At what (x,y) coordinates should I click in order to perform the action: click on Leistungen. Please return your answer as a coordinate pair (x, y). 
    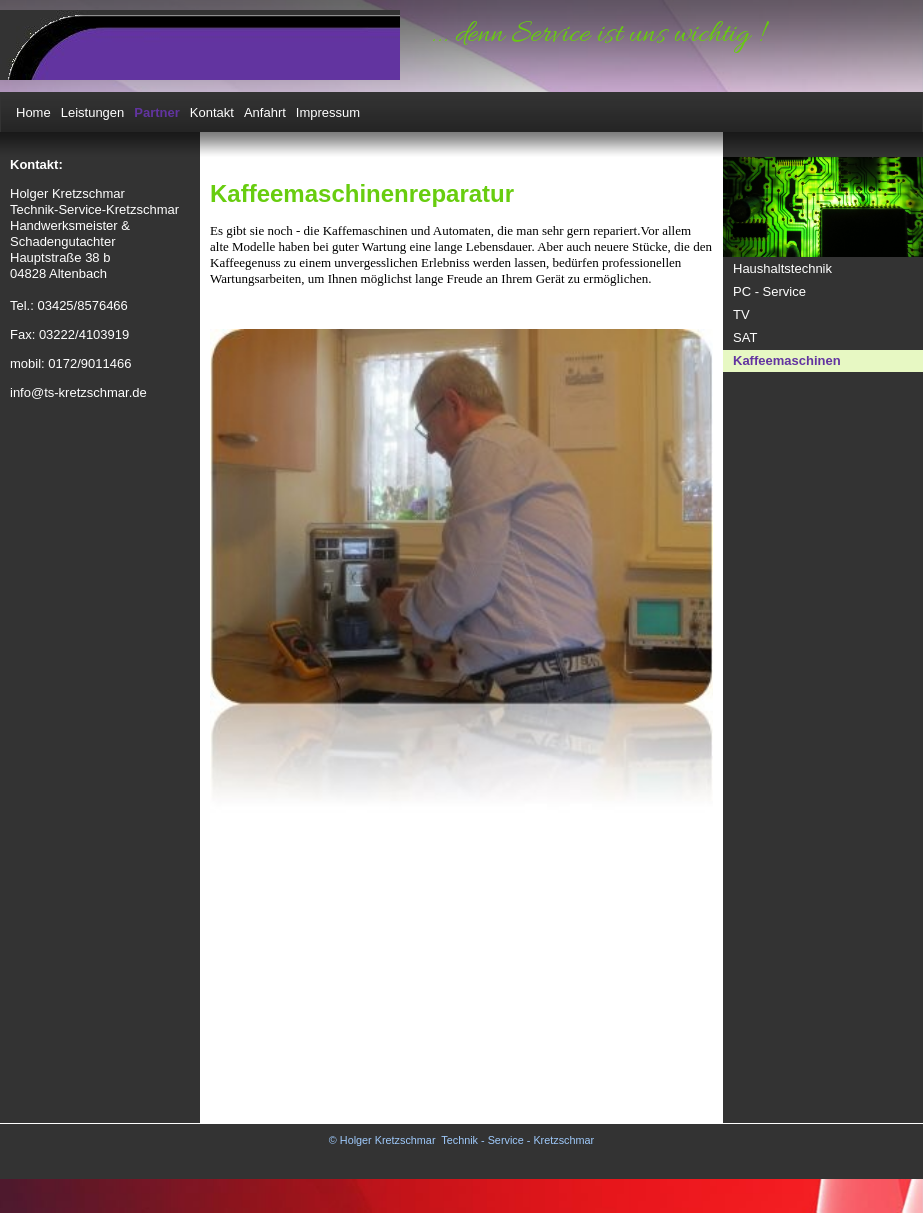
    Looking at the image, I should click on (93, 112).